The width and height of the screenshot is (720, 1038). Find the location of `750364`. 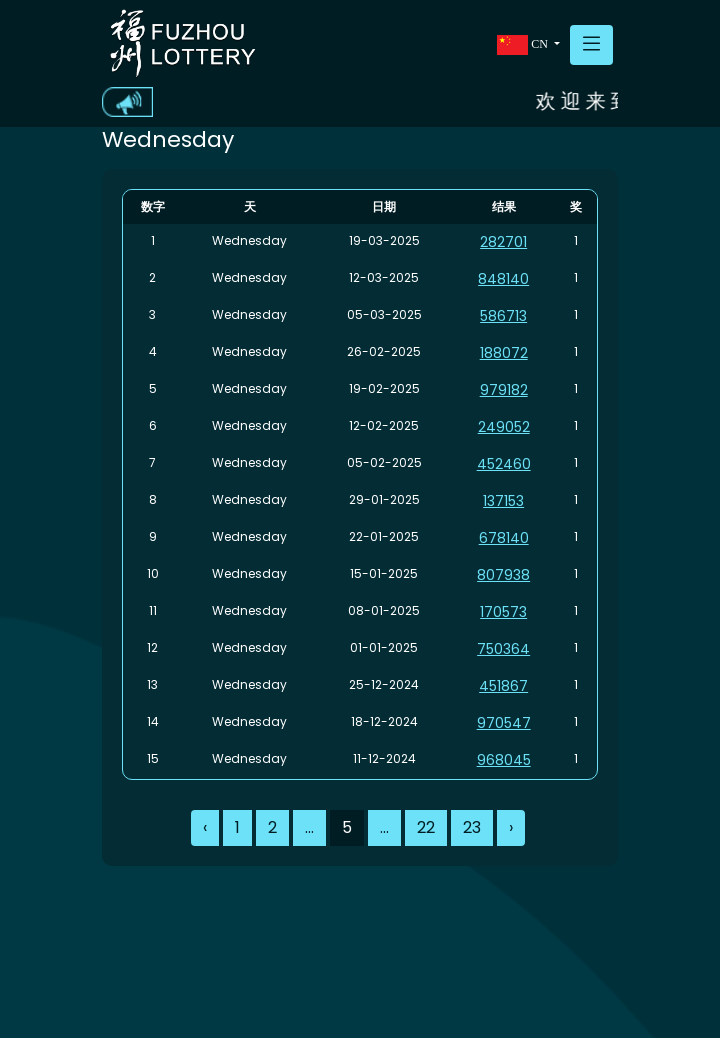

750364 is located at coordinates (503, 649).